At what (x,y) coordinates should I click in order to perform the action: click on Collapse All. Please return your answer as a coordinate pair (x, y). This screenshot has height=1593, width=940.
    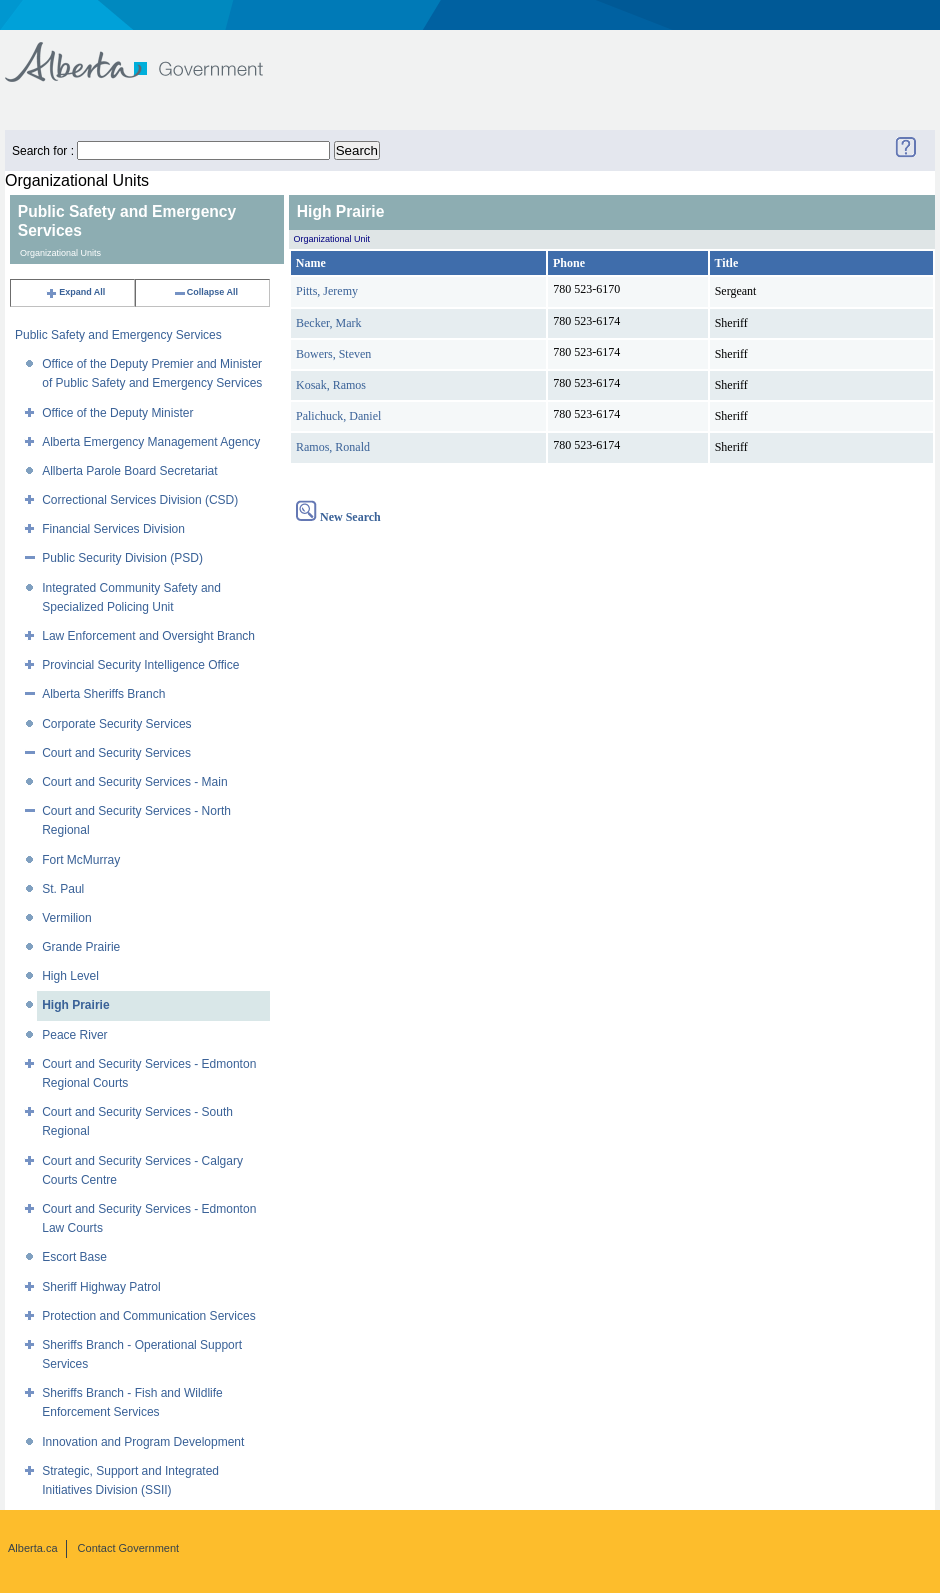
    Looking at the image, I should click on (205, 292).